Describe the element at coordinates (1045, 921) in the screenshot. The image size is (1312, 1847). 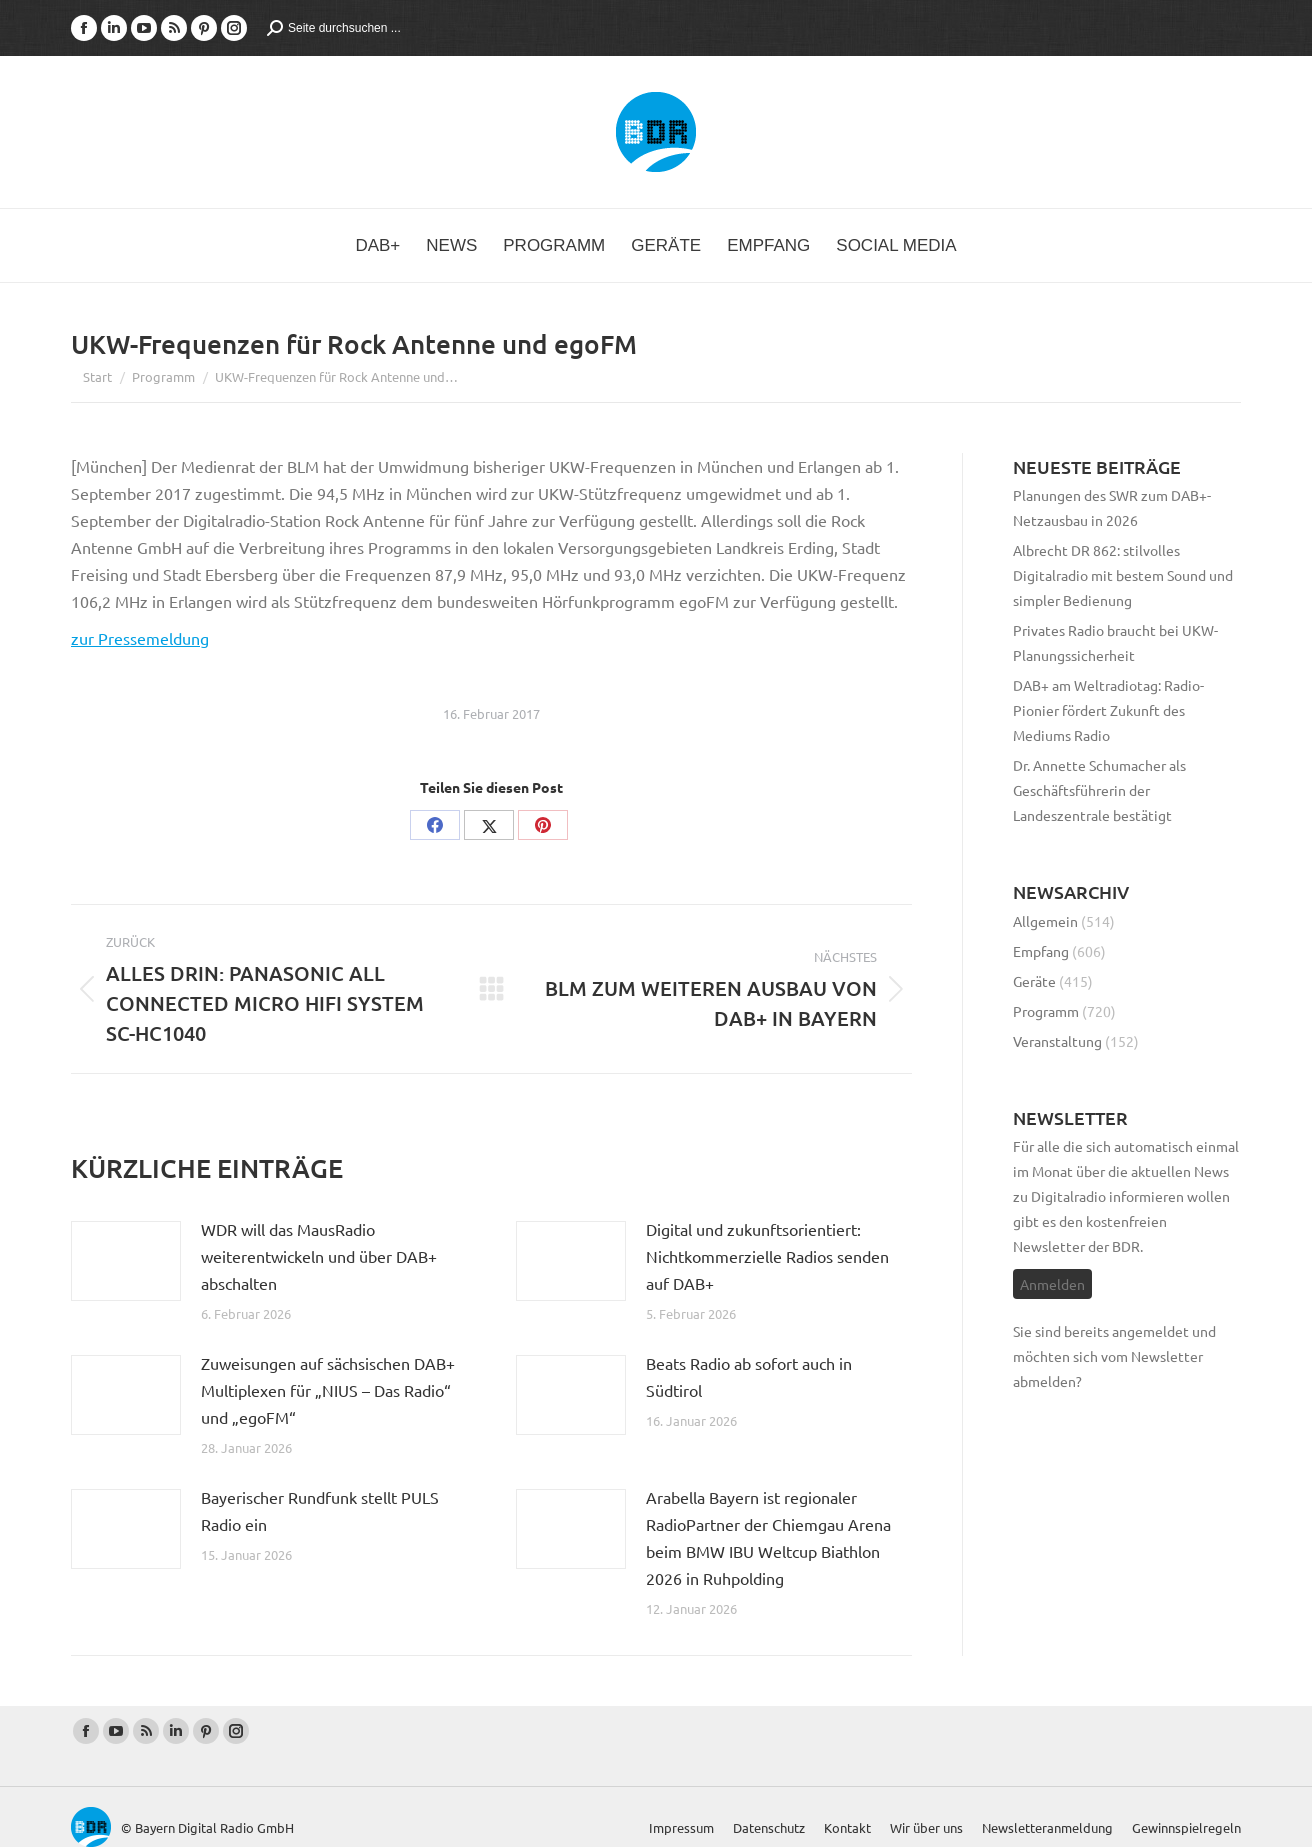
I see `Allgemein` at that location.